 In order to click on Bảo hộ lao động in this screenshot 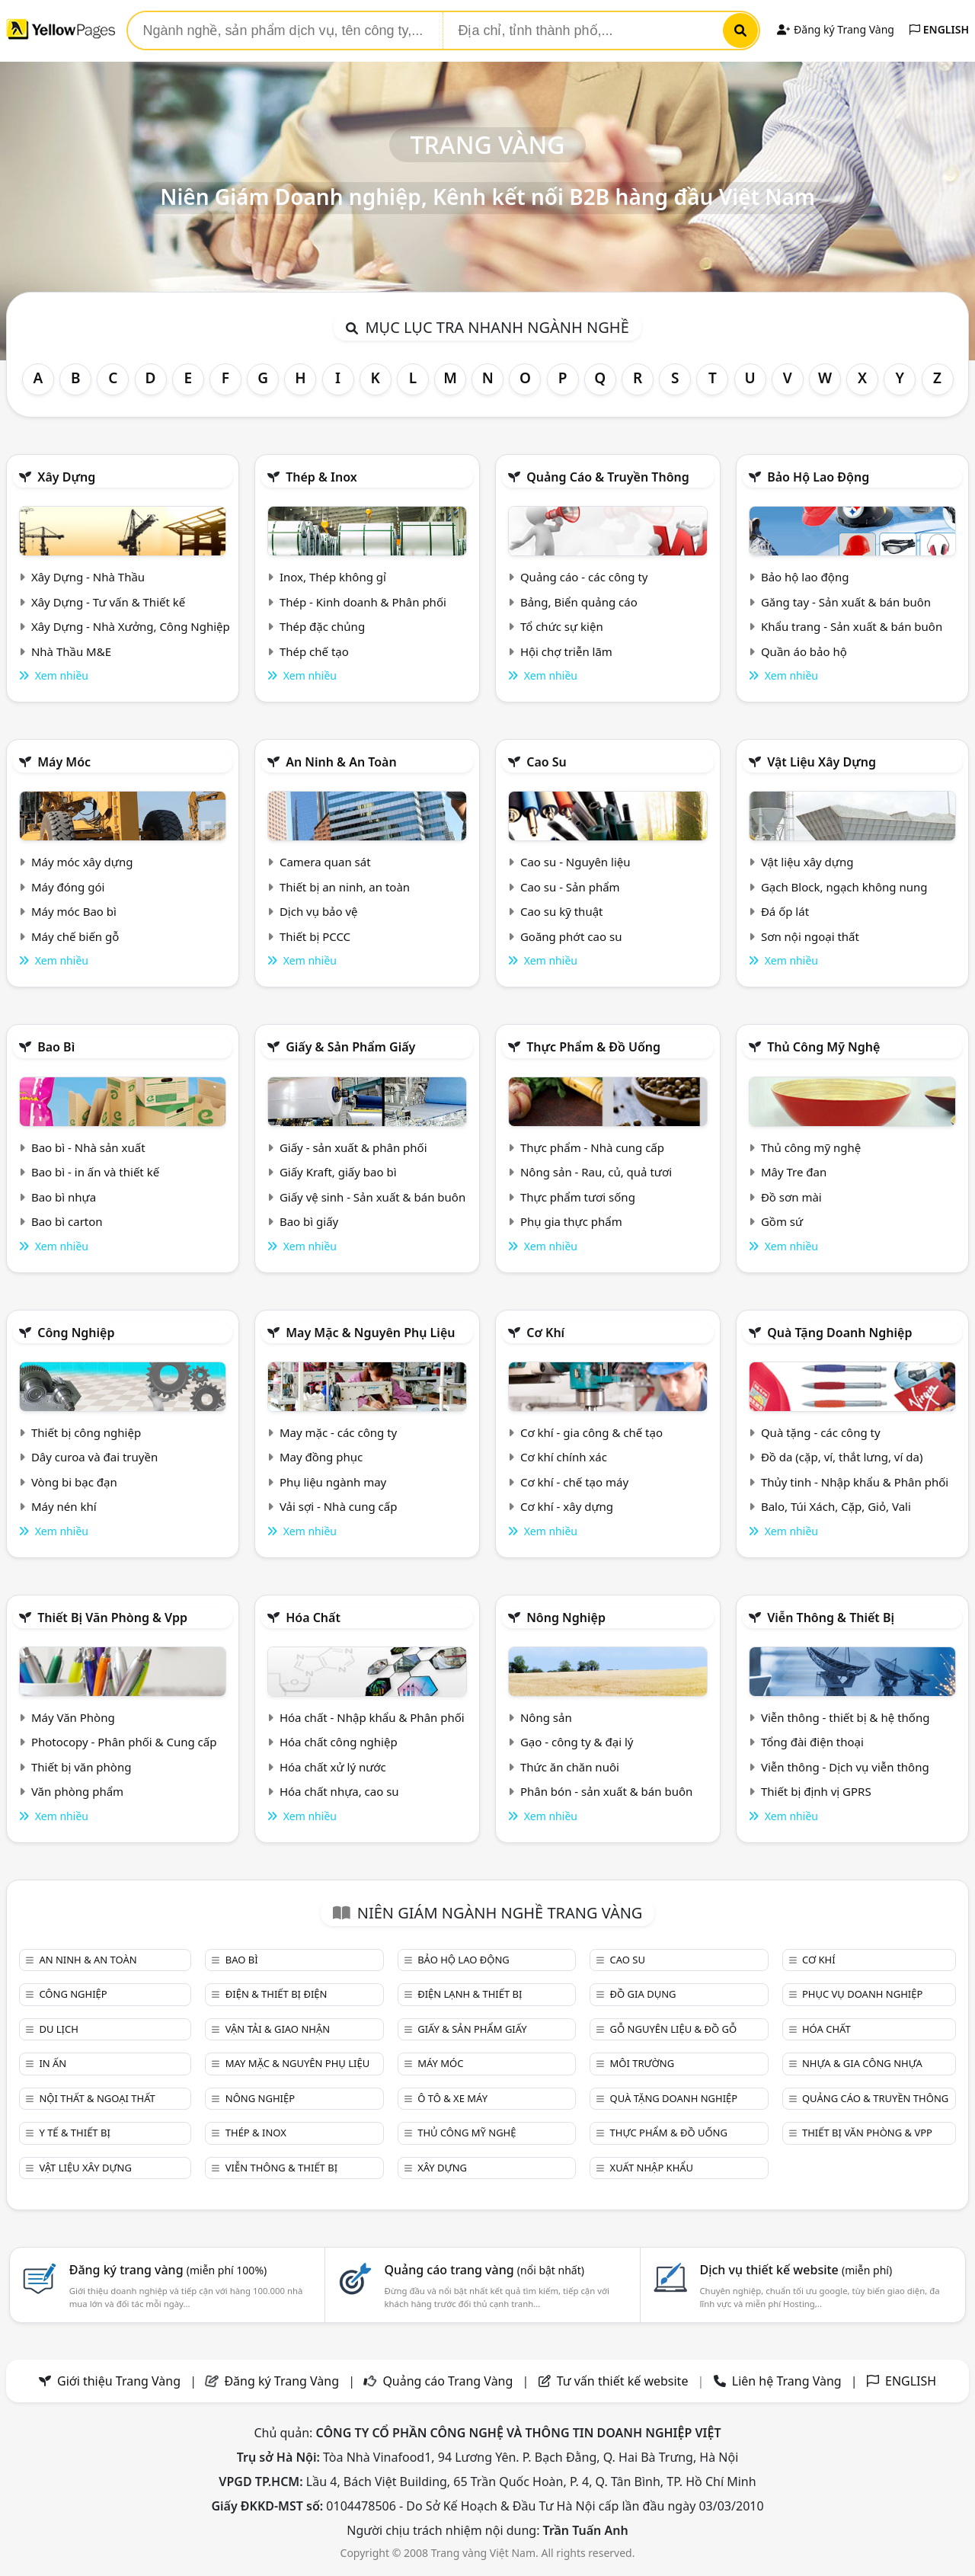, I will do `click(818, 477)`.